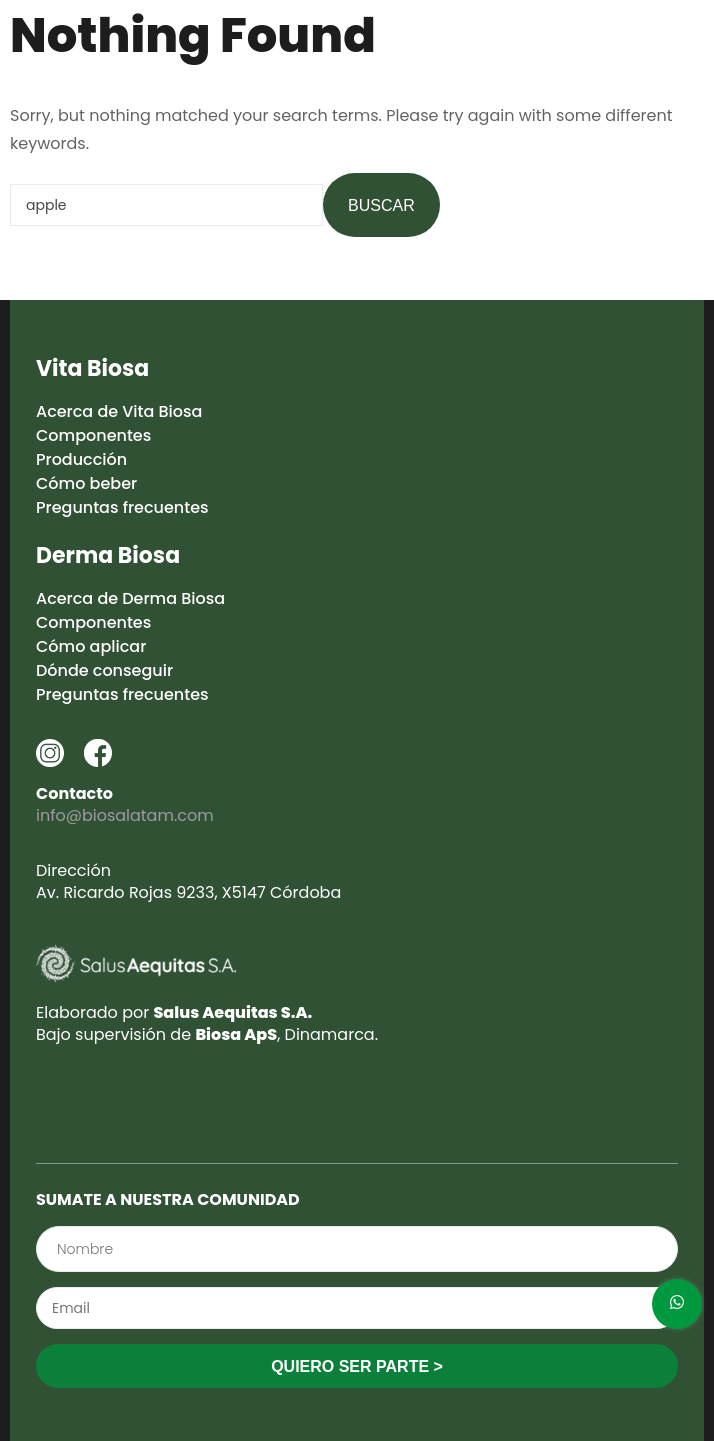  Describe the element at coordinates (122, 507) in the screenshot. I see `Preguntas frecuentes` at that location.